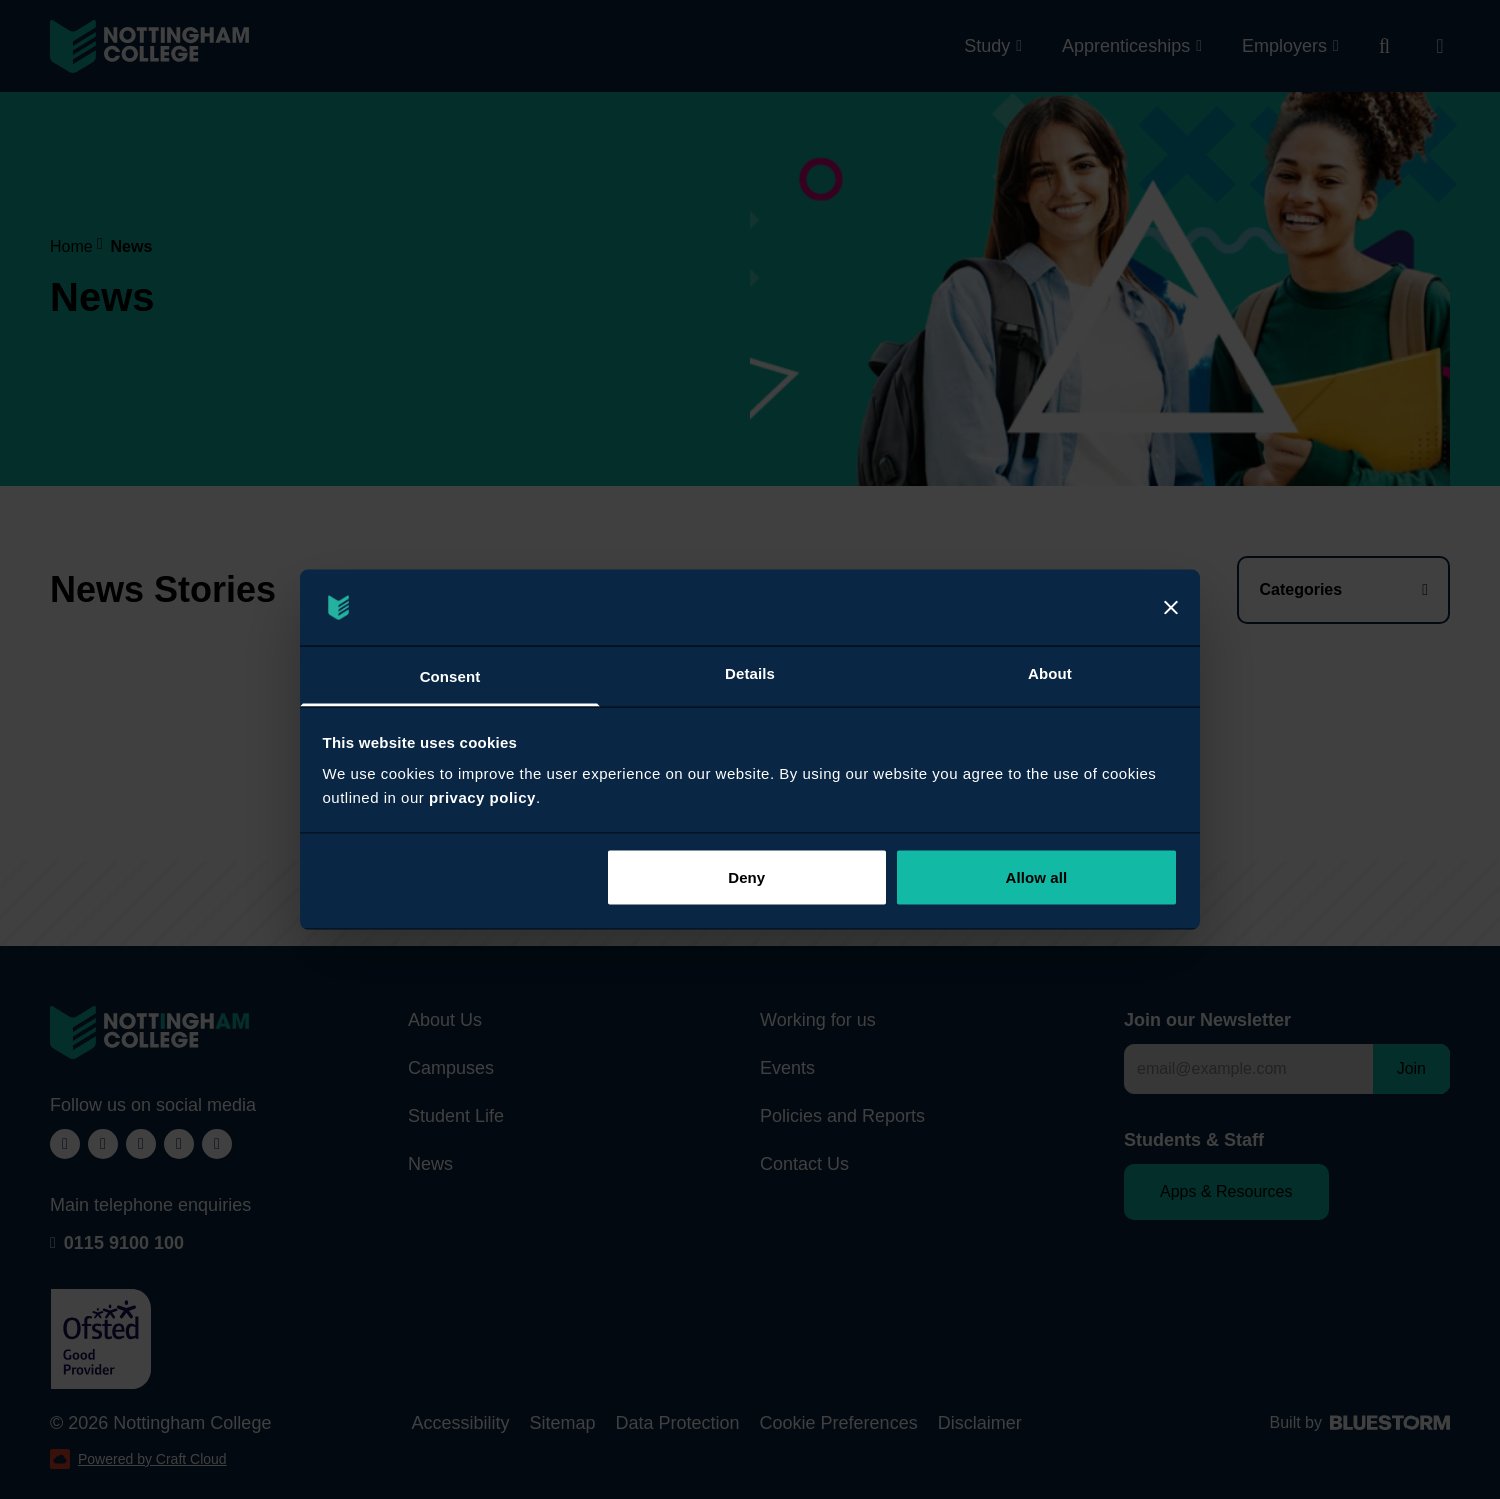 This screenshot has height=1499, width=1500. Describe the element at coordinates (746, 876) in the screenshot. I see `Deny` at that location.